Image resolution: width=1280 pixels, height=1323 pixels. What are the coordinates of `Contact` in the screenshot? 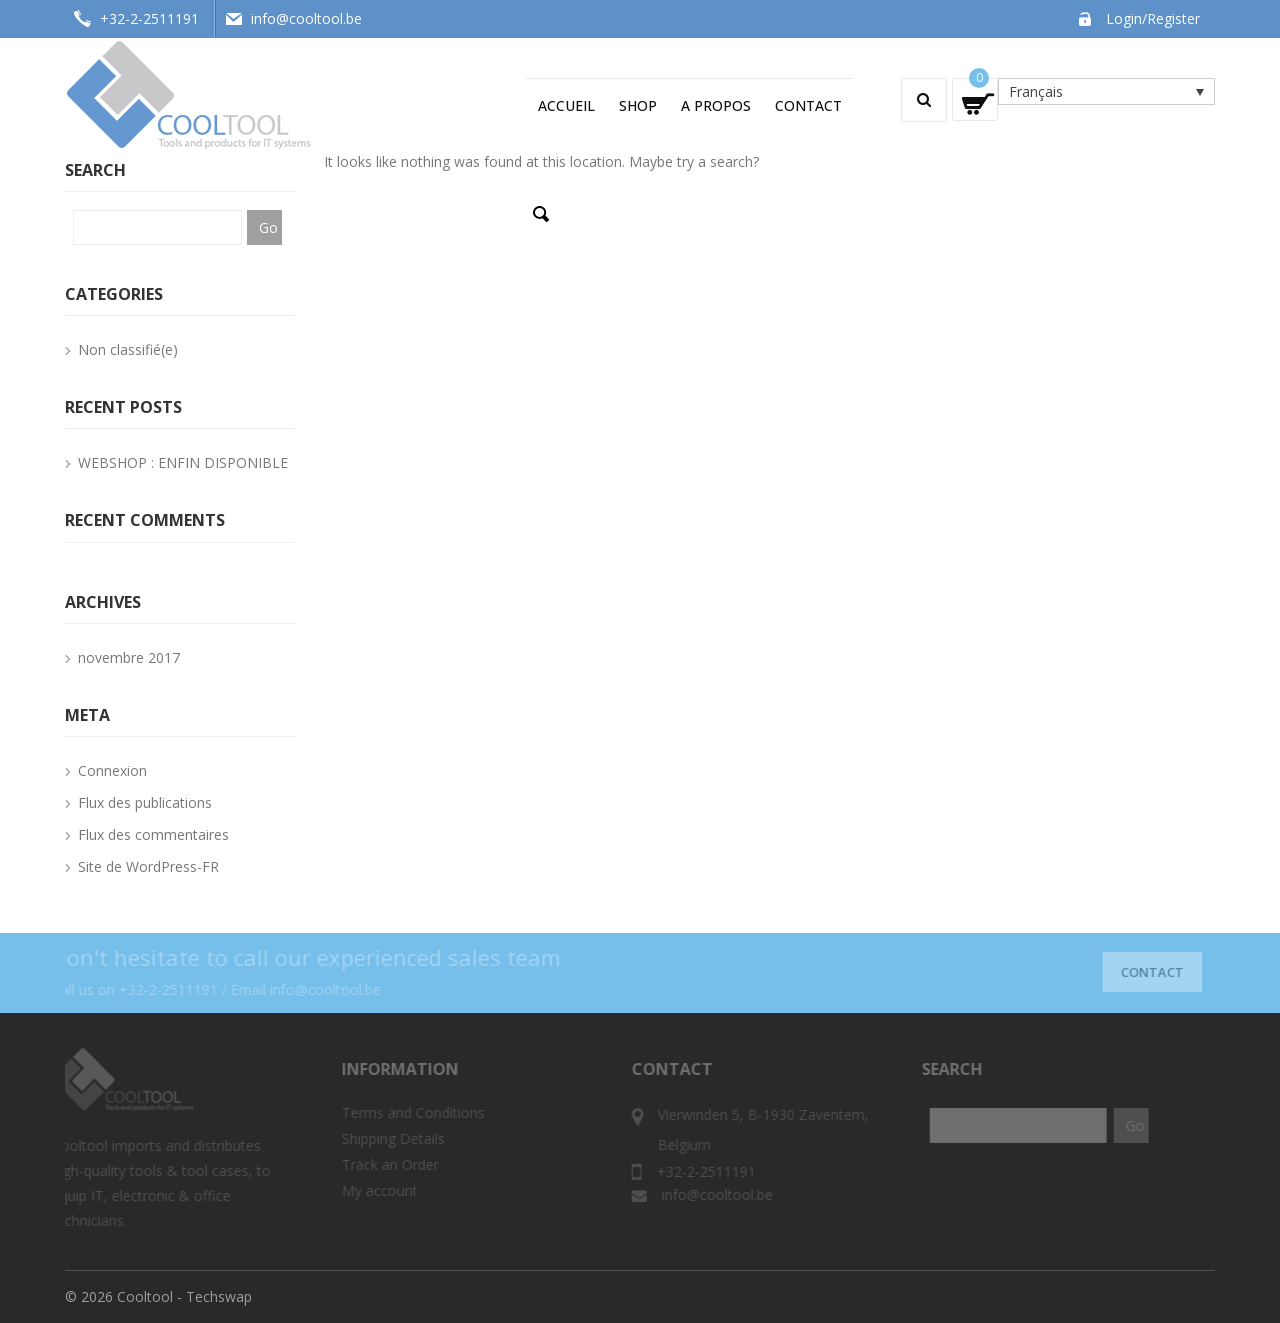 It's located at (808, 105).